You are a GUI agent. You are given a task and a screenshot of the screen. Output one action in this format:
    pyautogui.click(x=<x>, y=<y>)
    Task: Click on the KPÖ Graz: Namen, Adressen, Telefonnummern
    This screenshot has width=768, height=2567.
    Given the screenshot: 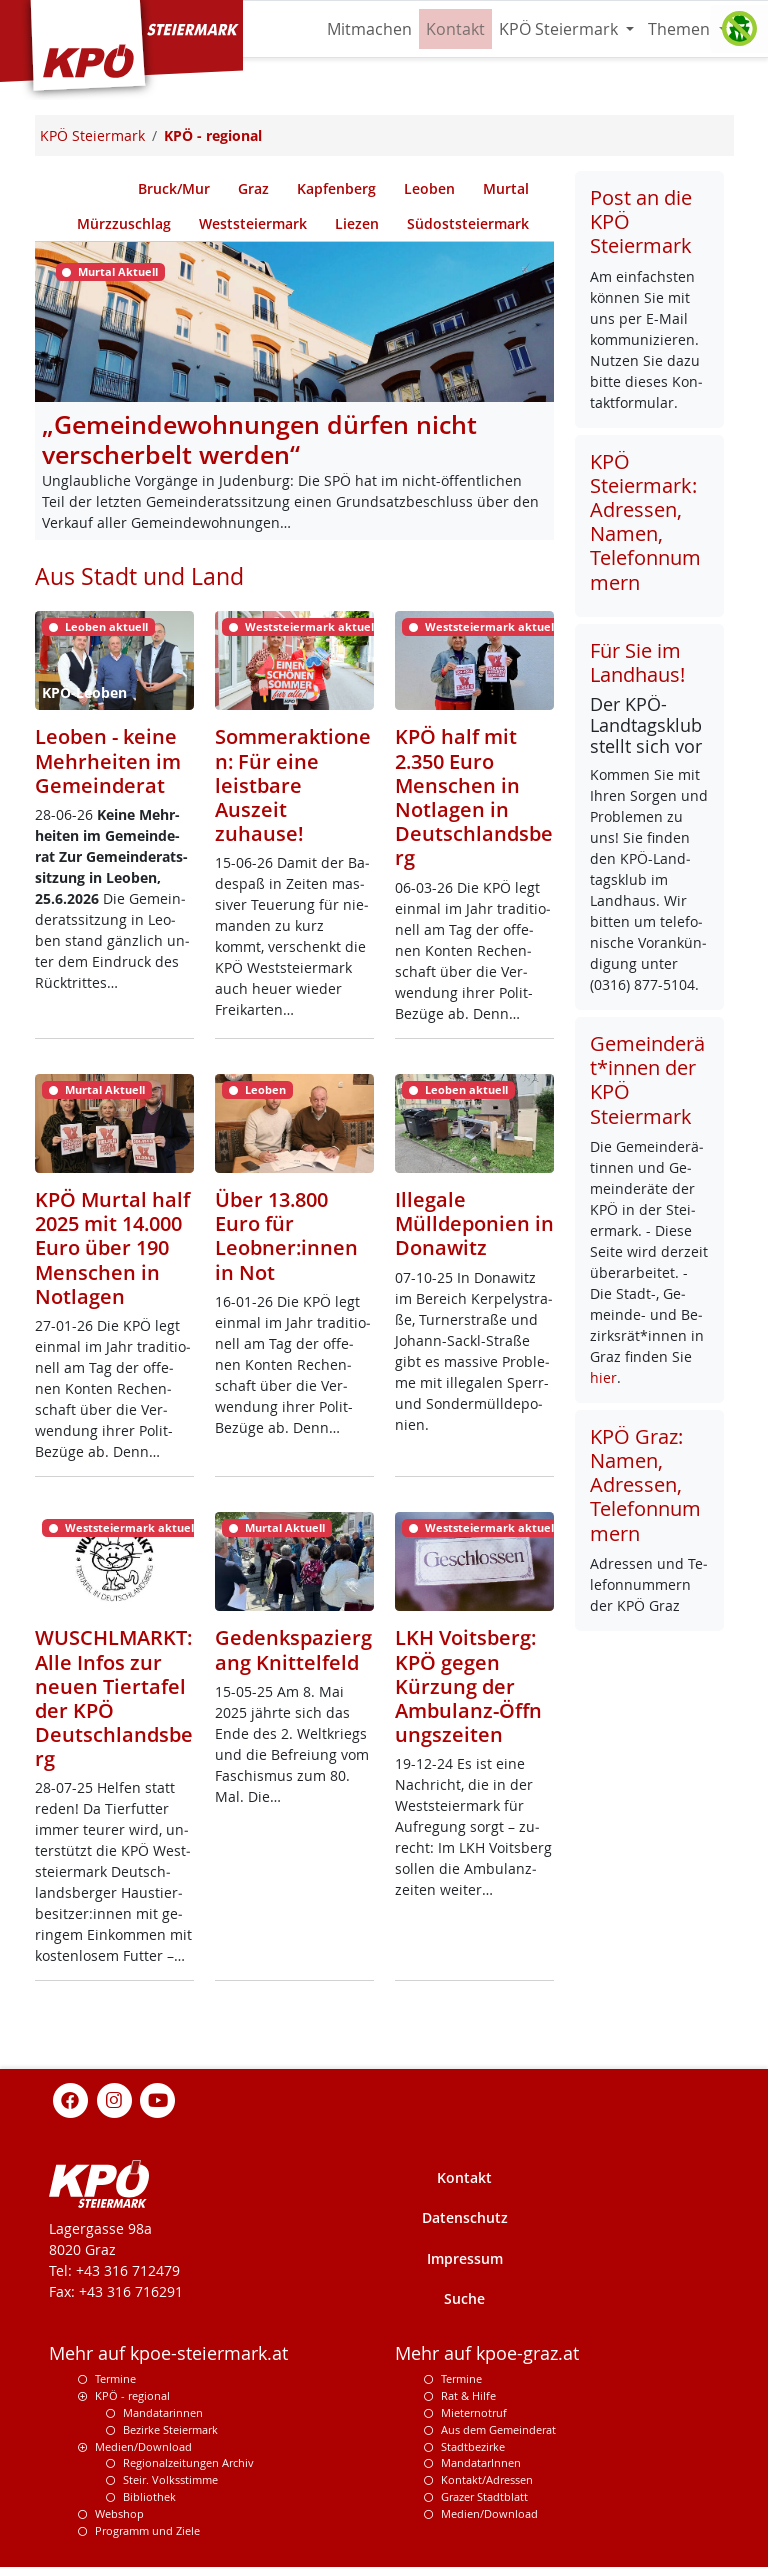 What is the action you would take?
    pyautogui.click(x=645, y=1485)
    